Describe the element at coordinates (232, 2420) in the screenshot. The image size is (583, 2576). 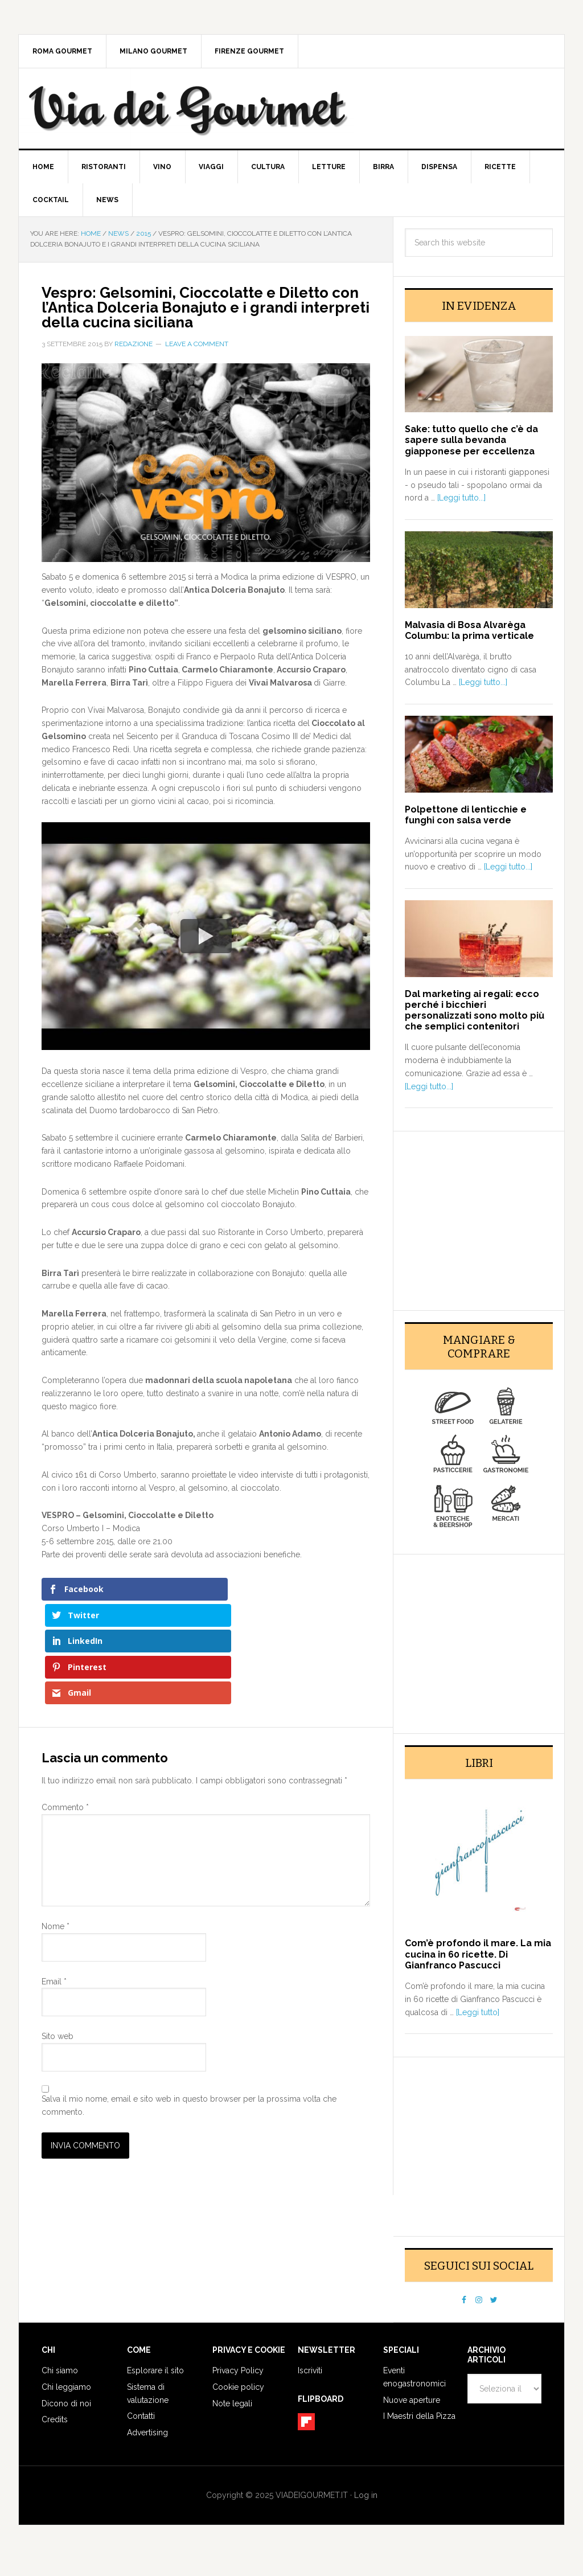
I see `Note legali` at that location.